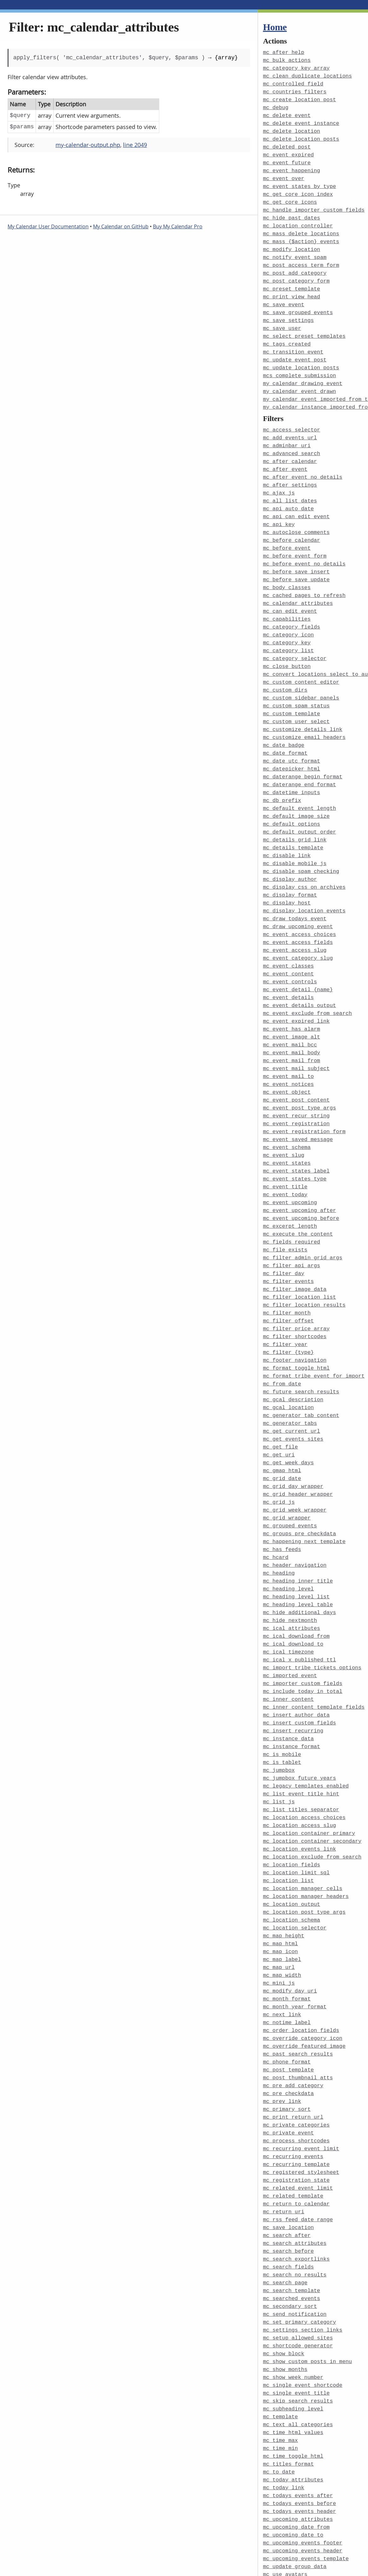 This screenshot has width=368, height=2576. What do you see at coordinates (301, 1739) in the screenshot?
I see `mc_list_titles_separator` at bounding box center [301, 1739].